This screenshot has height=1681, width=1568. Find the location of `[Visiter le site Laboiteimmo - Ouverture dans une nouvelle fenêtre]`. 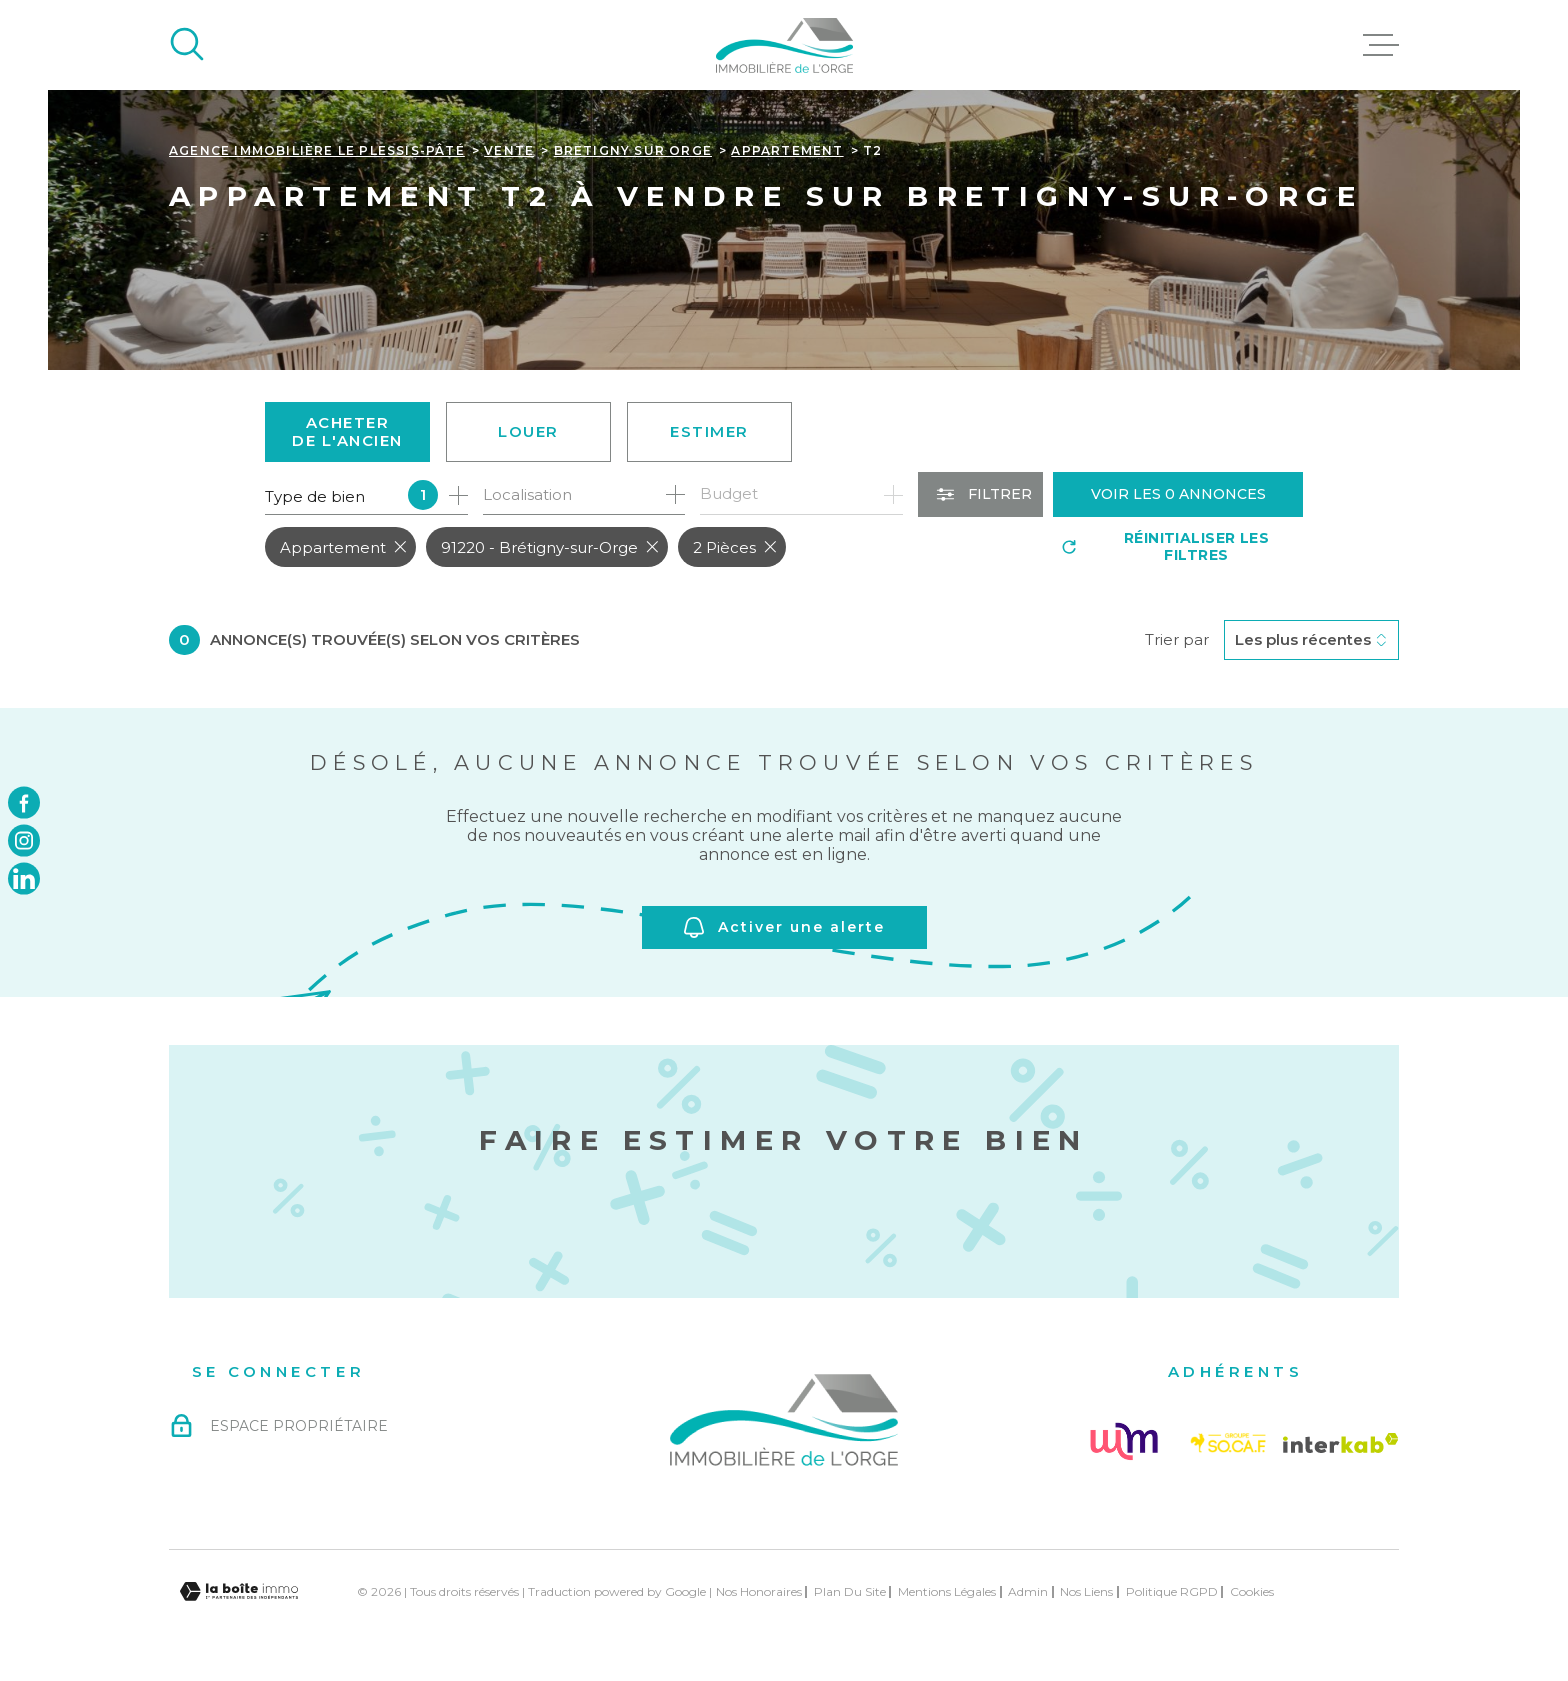

[Visiter le site Laboiteimmo - Ouverture dans une nouvelle fenêtre] is located at coordinates (239, 1591).